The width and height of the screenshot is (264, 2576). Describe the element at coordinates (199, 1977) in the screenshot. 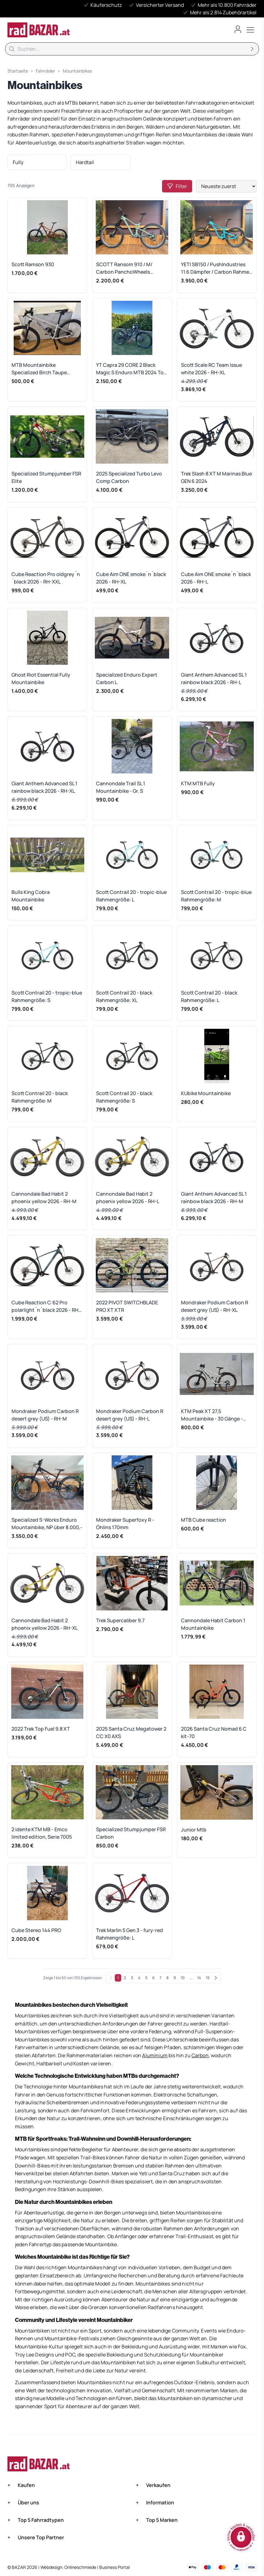

I see `14` at that location.